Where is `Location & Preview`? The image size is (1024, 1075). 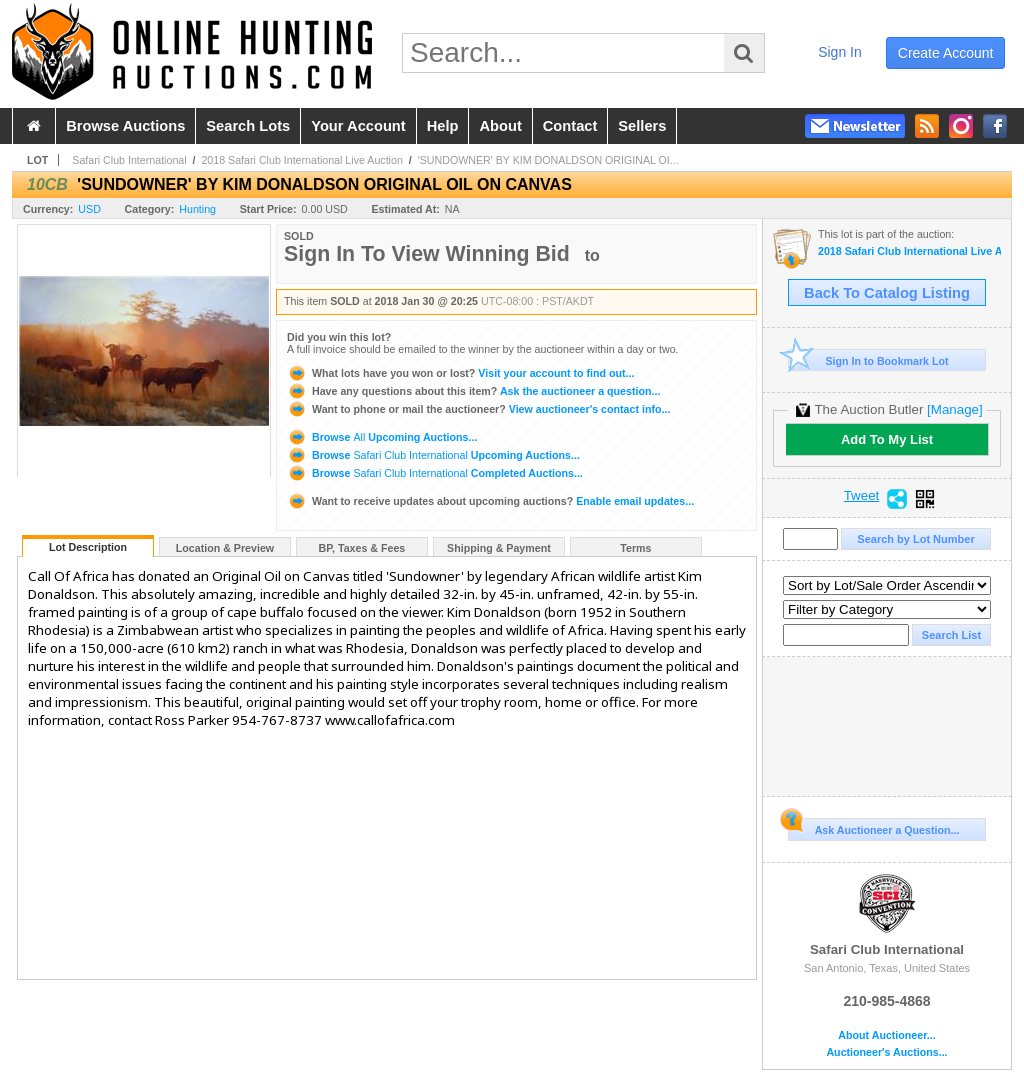 Location & Preview is located at coordinates (225, 548).